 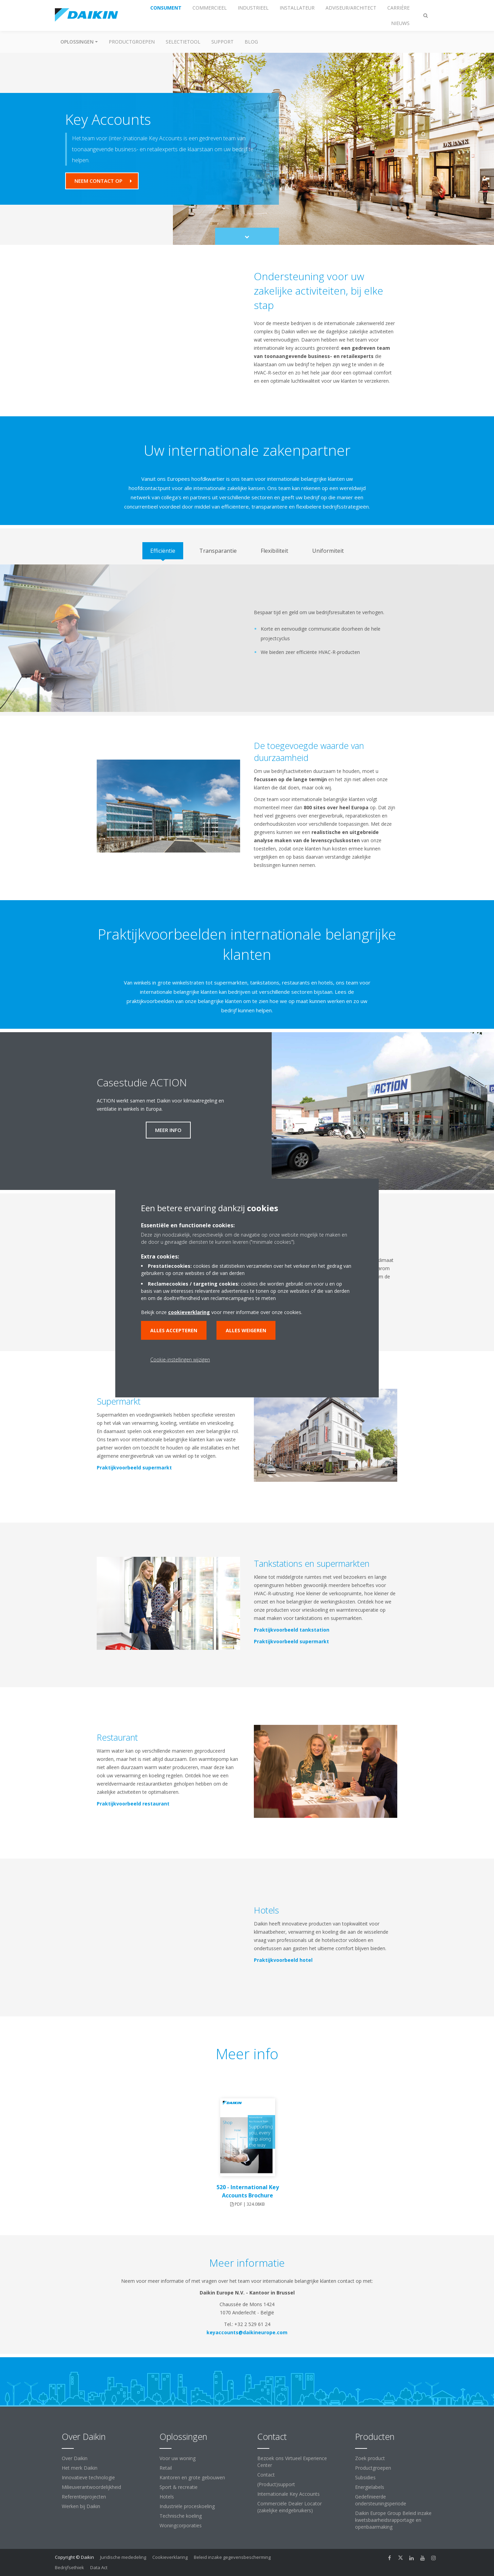 I want to click on Industriële proceskoeling, so click(x=187, y=2506).